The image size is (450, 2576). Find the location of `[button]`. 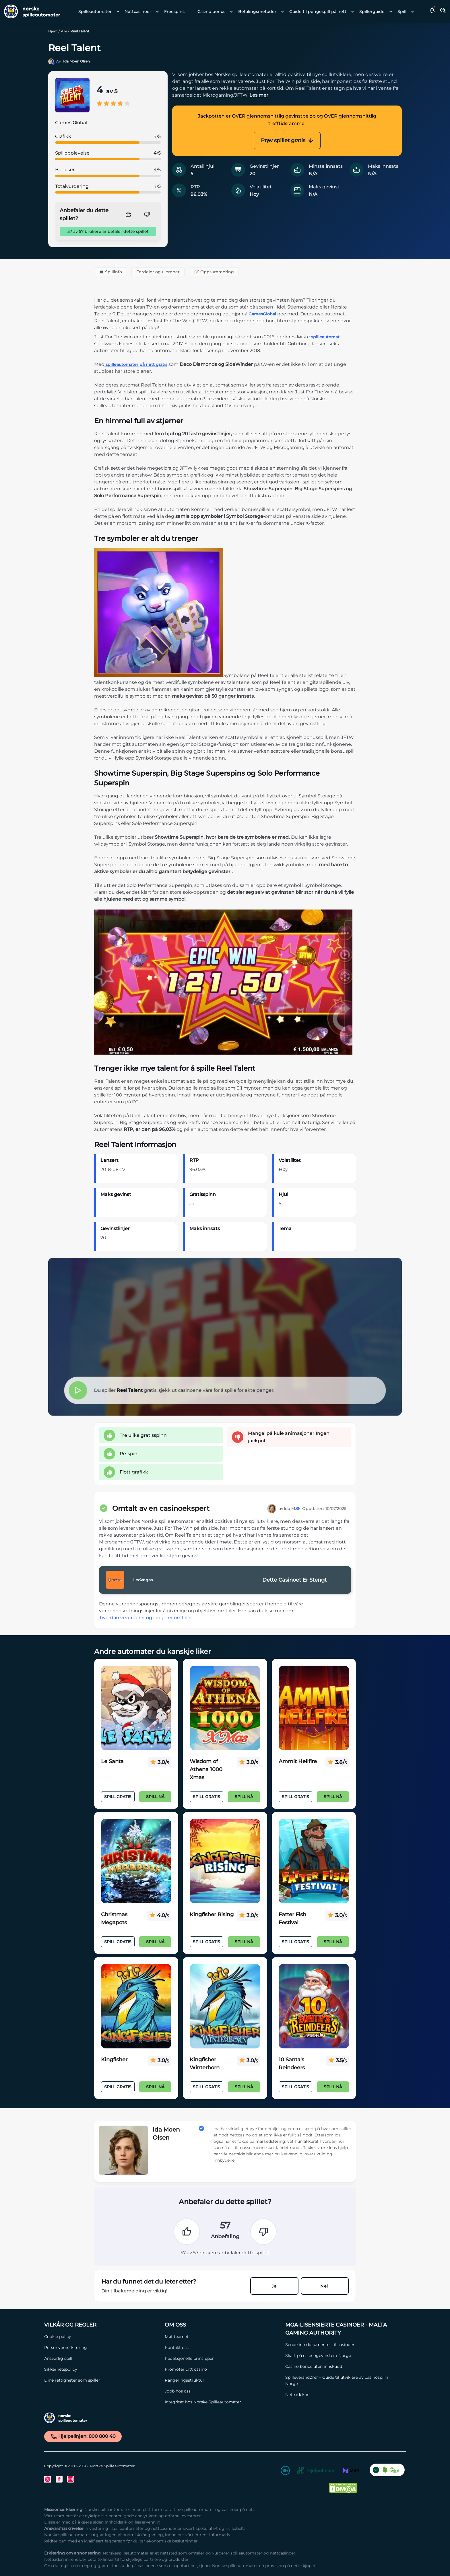

[button] is located at coordinates (432, 11).